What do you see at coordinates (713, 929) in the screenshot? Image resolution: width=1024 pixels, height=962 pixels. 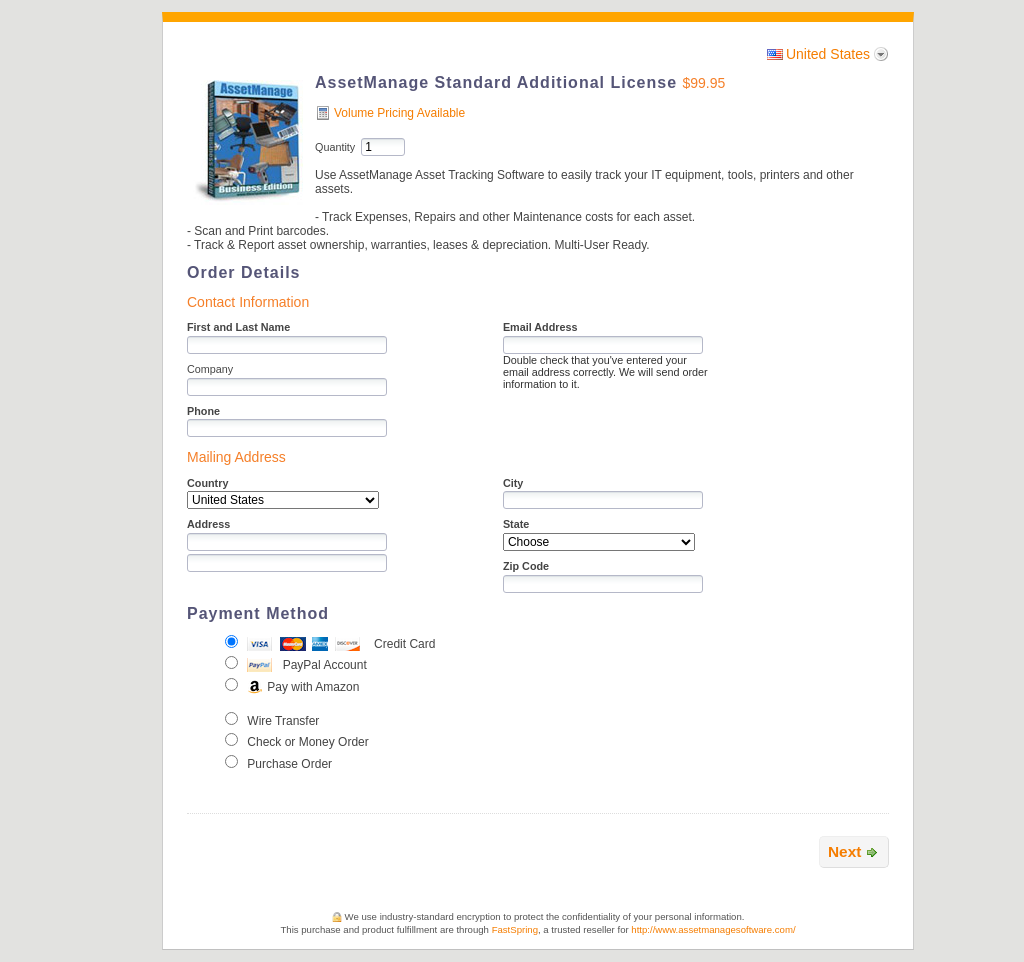 I see `http://www.assetmanagesoftware.com/` at bounding box center [713, 929].